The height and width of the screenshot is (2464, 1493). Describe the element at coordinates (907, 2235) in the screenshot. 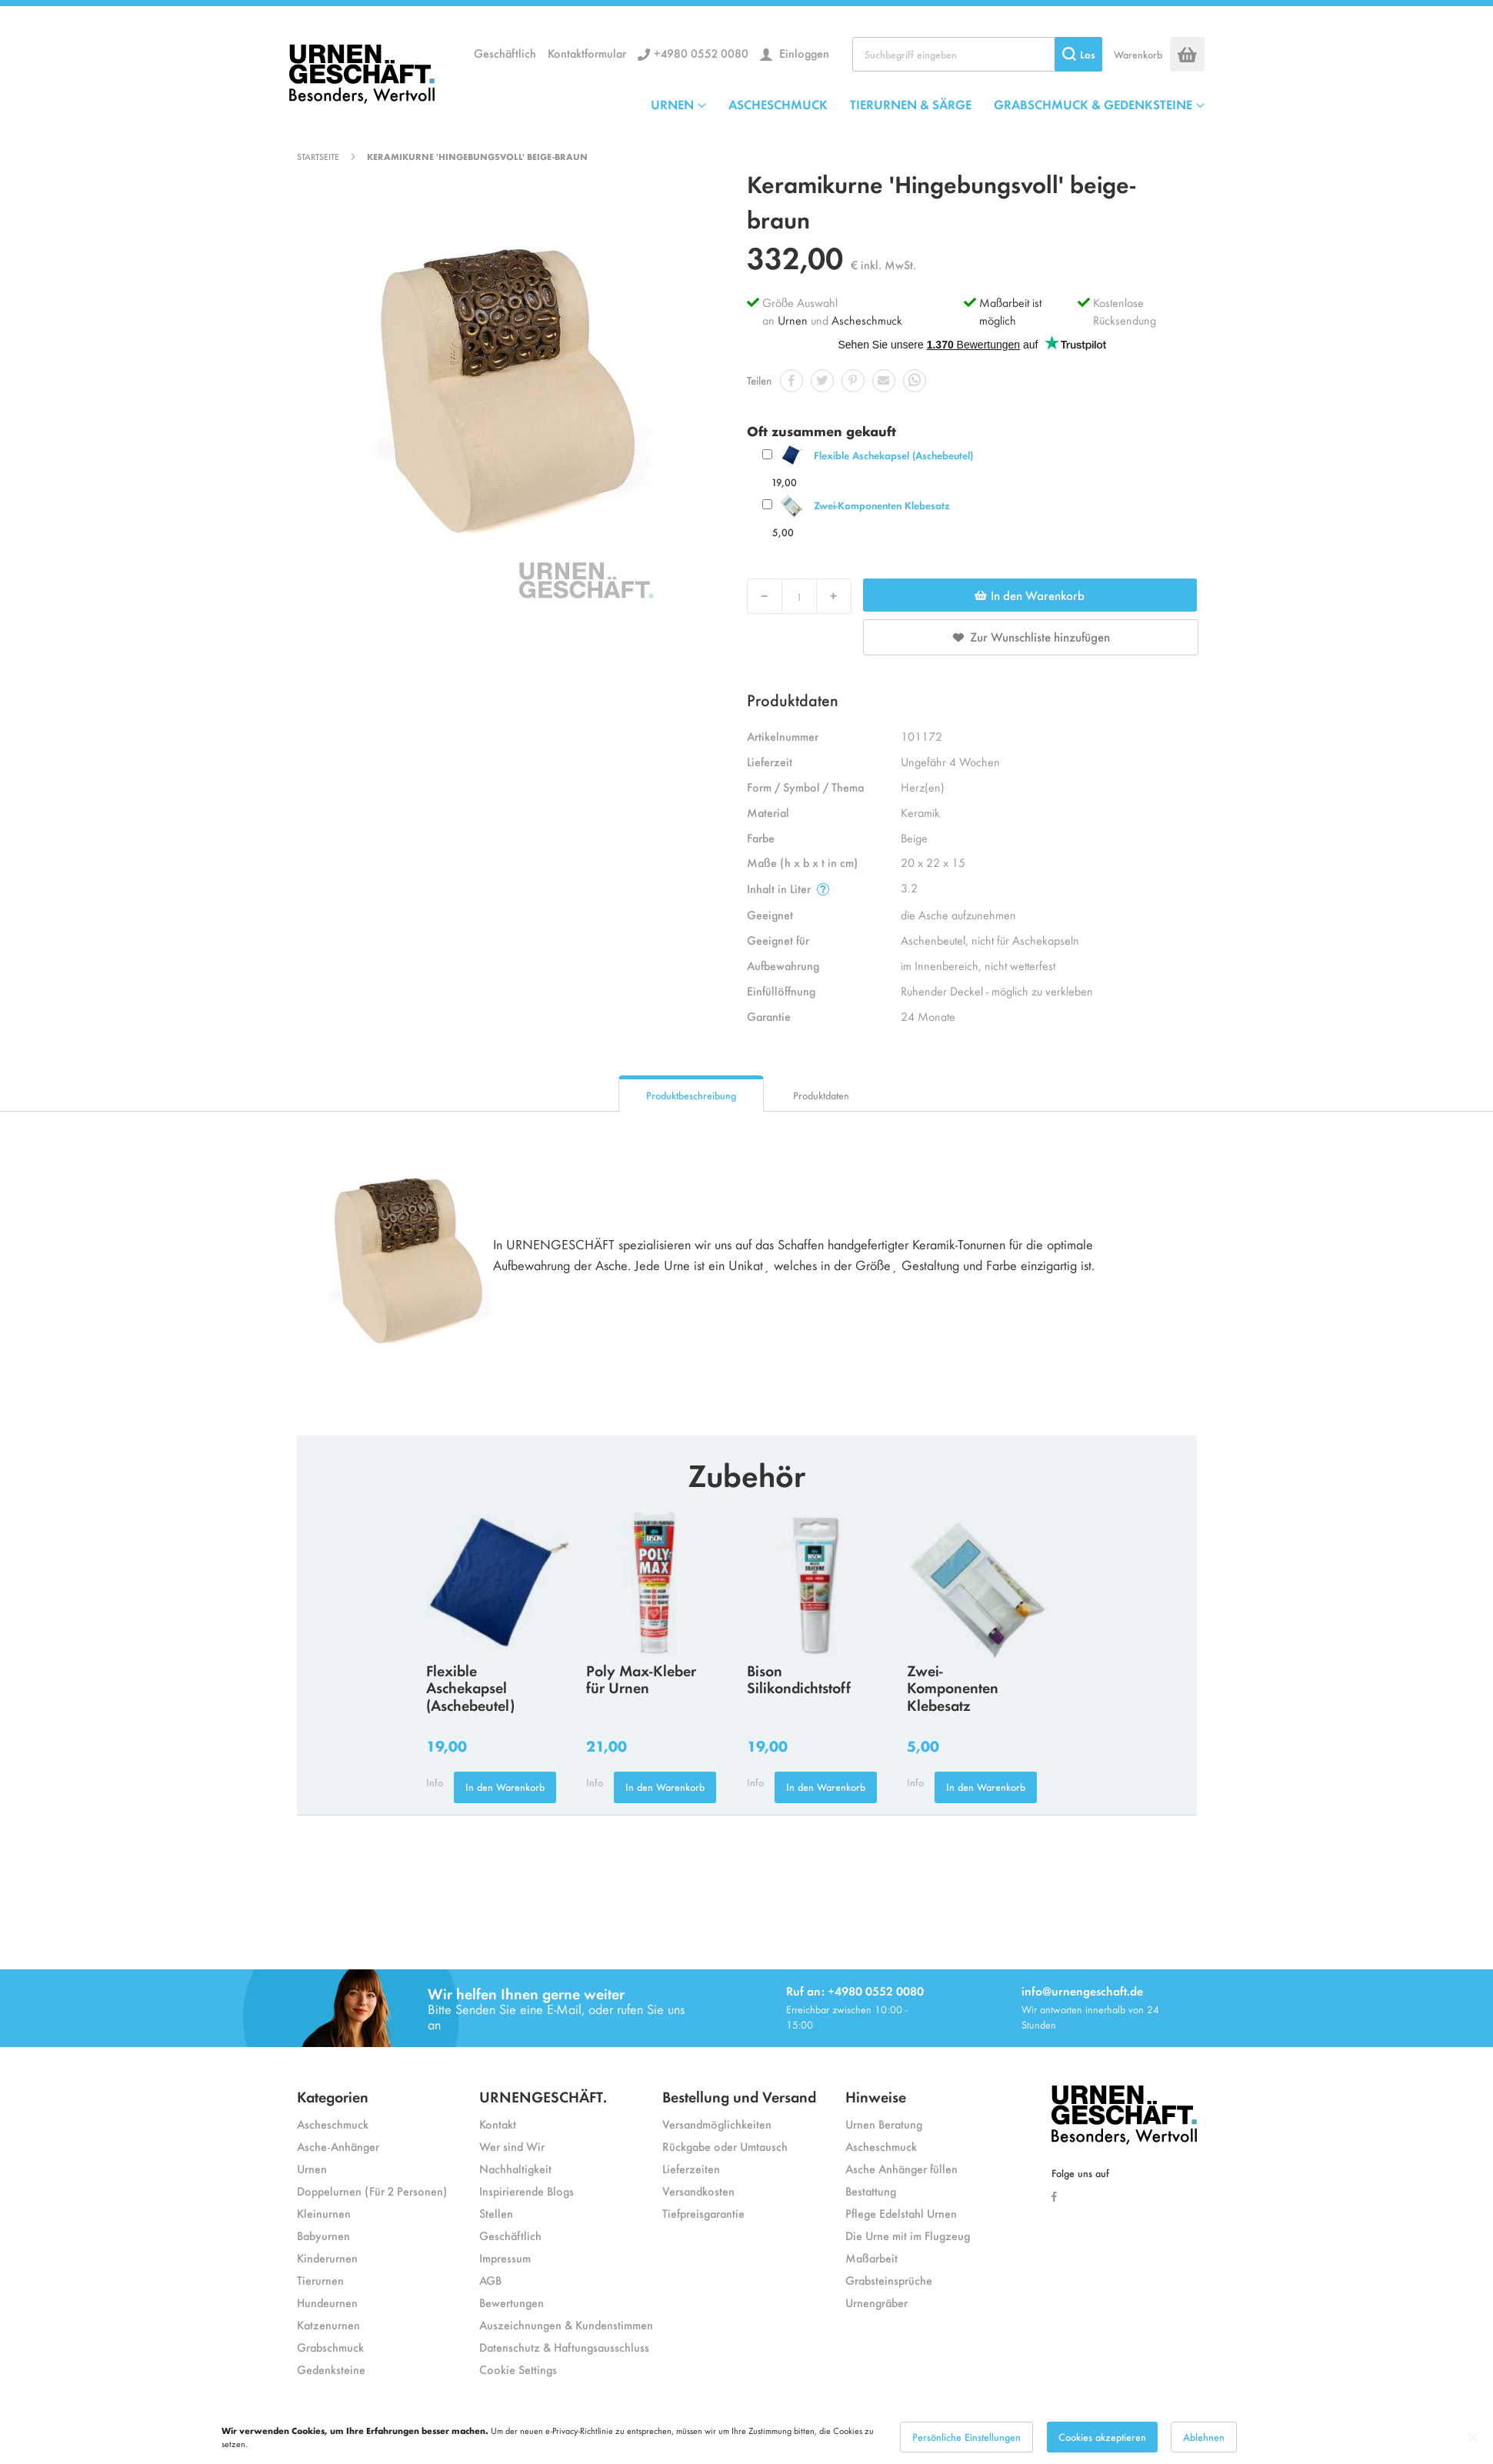

I see `Die Urne mit im Flugzeug` at that location.